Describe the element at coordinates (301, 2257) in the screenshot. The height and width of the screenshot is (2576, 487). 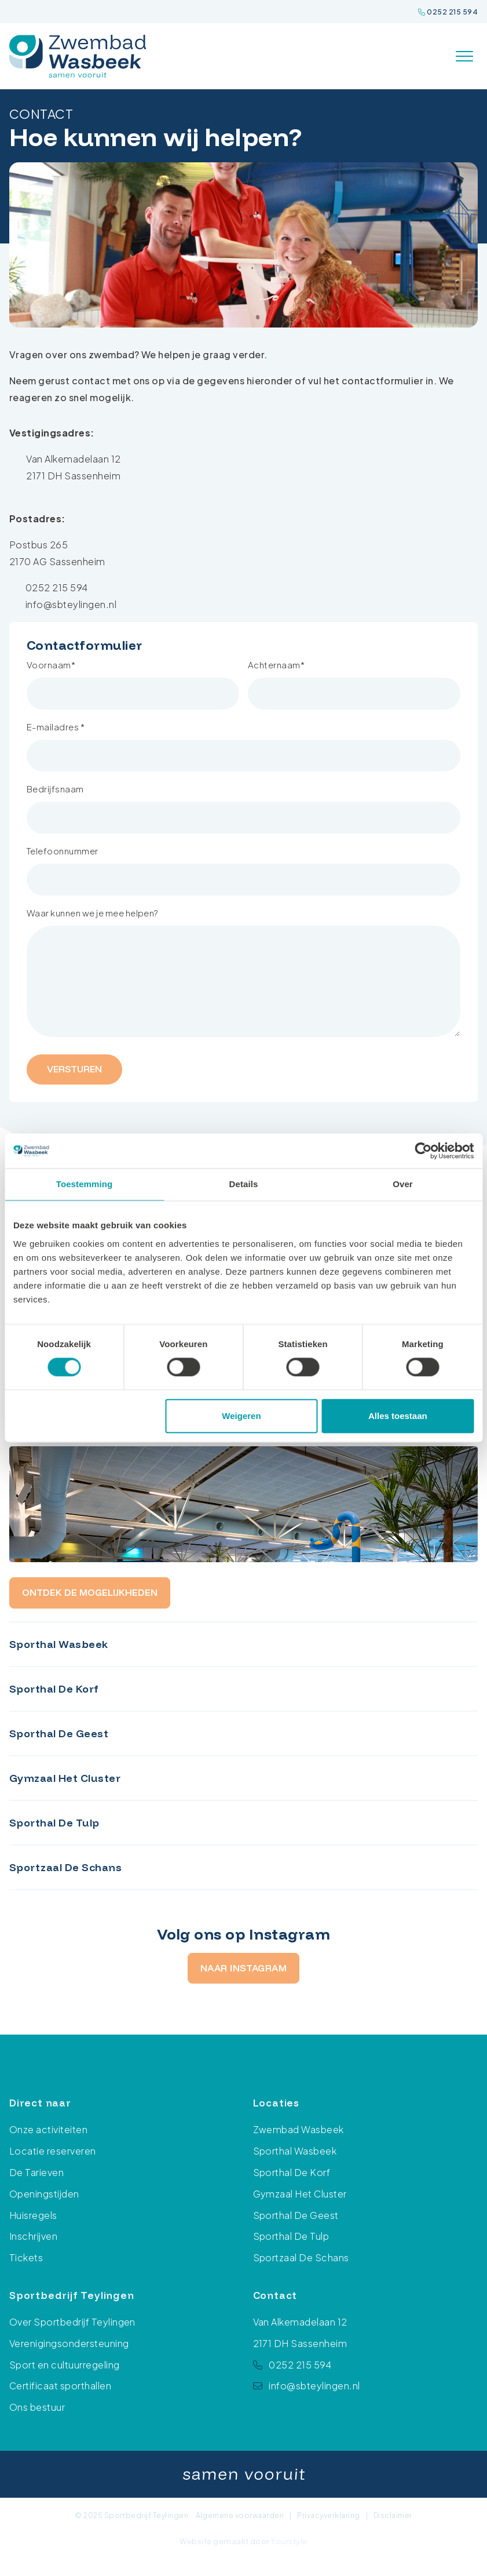
I see `Sportzaal De Schans` at that location.